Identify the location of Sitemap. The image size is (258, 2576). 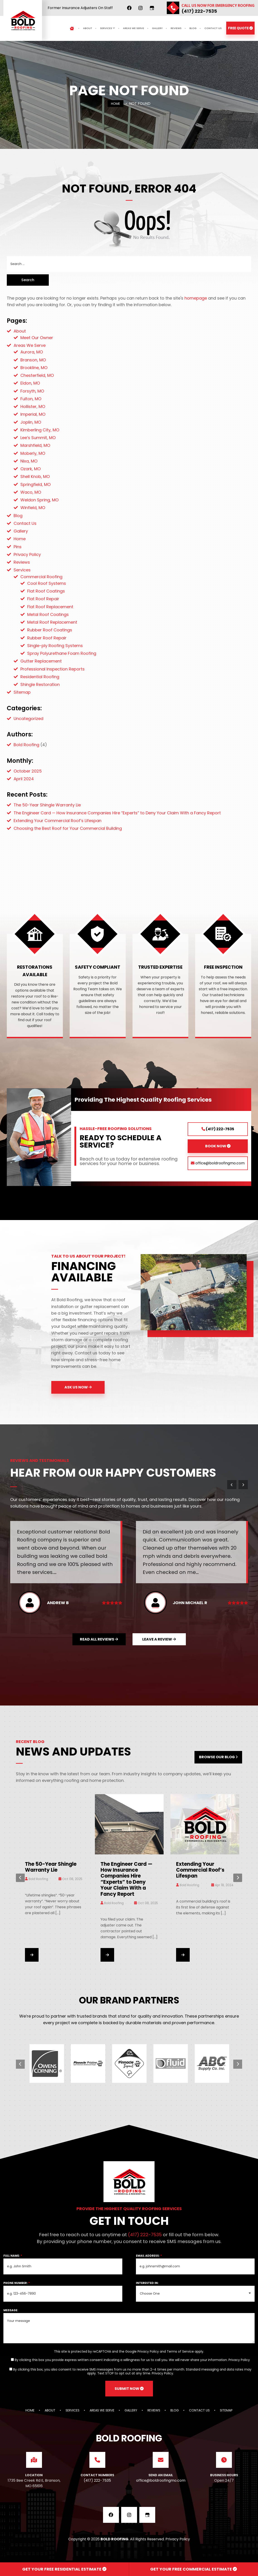
(22, 692).